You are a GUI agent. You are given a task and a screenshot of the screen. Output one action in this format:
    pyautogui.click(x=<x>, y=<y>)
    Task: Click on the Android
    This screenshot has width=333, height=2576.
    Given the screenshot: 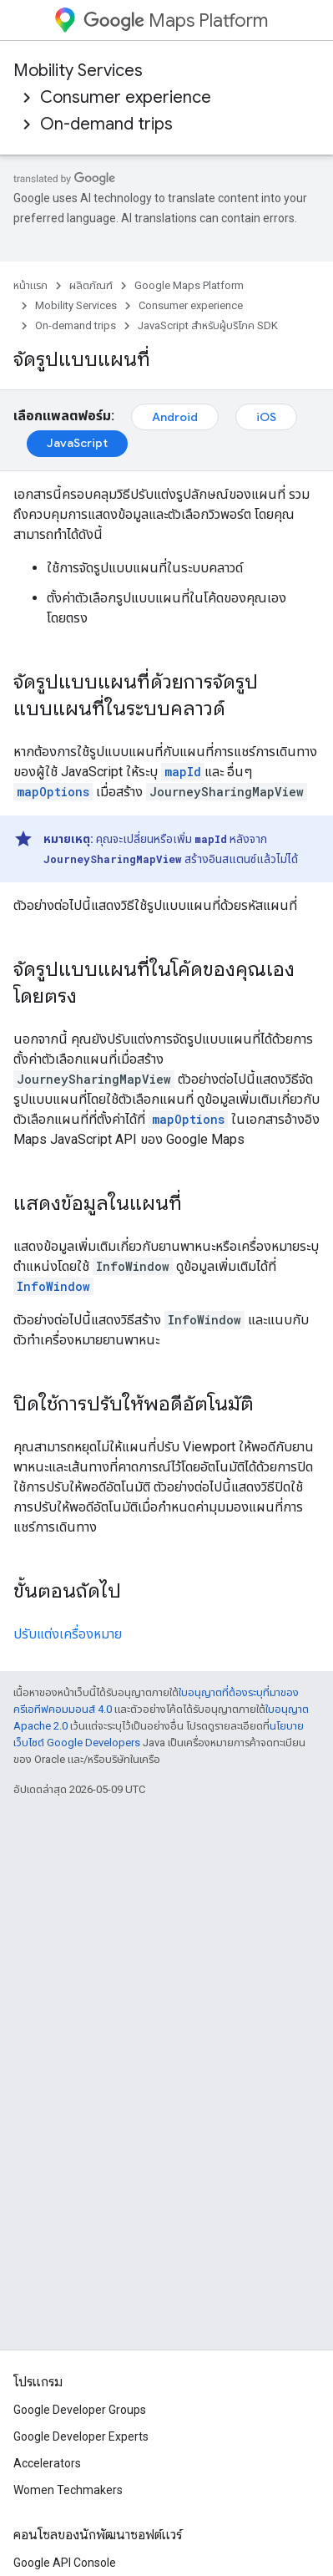 What is the action you would take?
    pyautogui.click(x=175, y=416)
    